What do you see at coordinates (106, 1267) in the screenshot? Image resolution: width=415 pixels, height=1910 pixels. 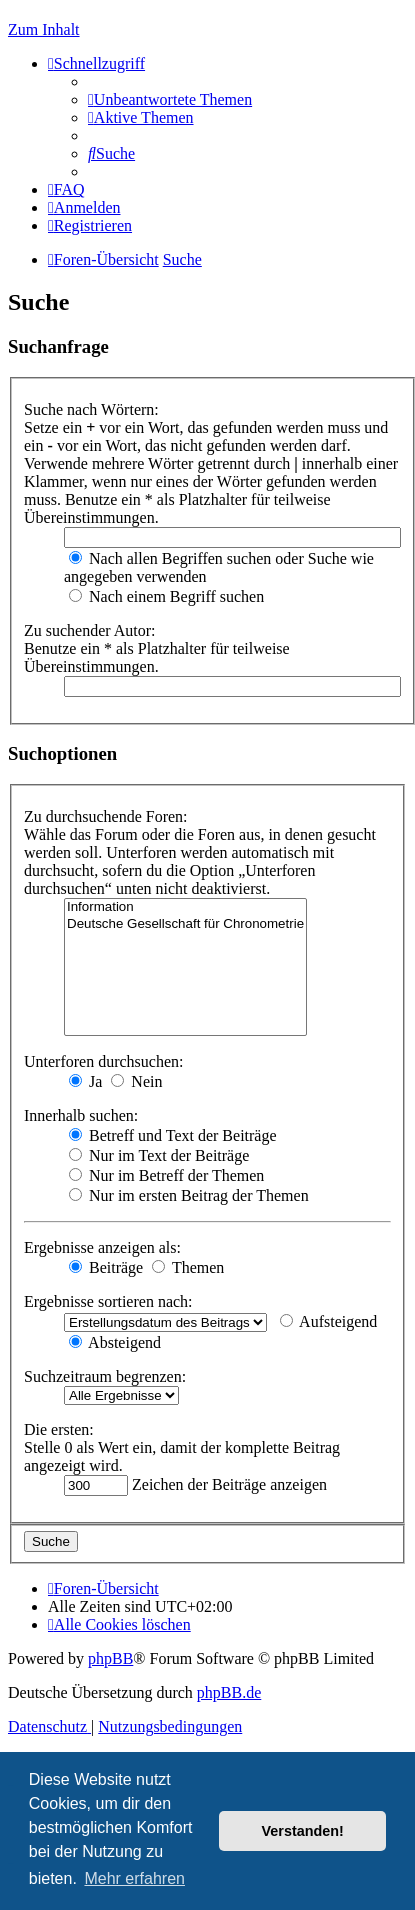 I see `Beiträge` at bounding box center [106, 1267].